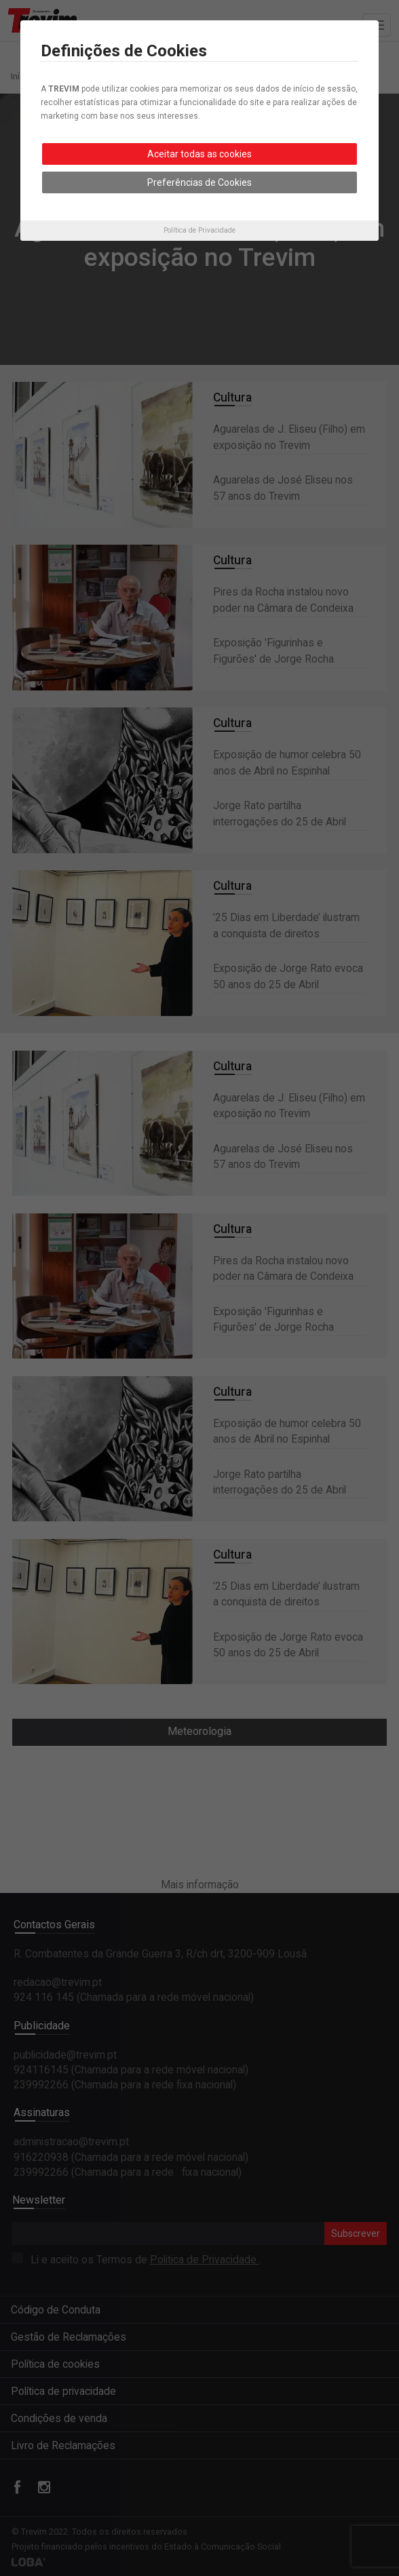 This screenshot has height=2576, width=399. Describe the element at coordinates (199, 154) in the screenshot. I see `Aceitar todas as cookies` at that location.